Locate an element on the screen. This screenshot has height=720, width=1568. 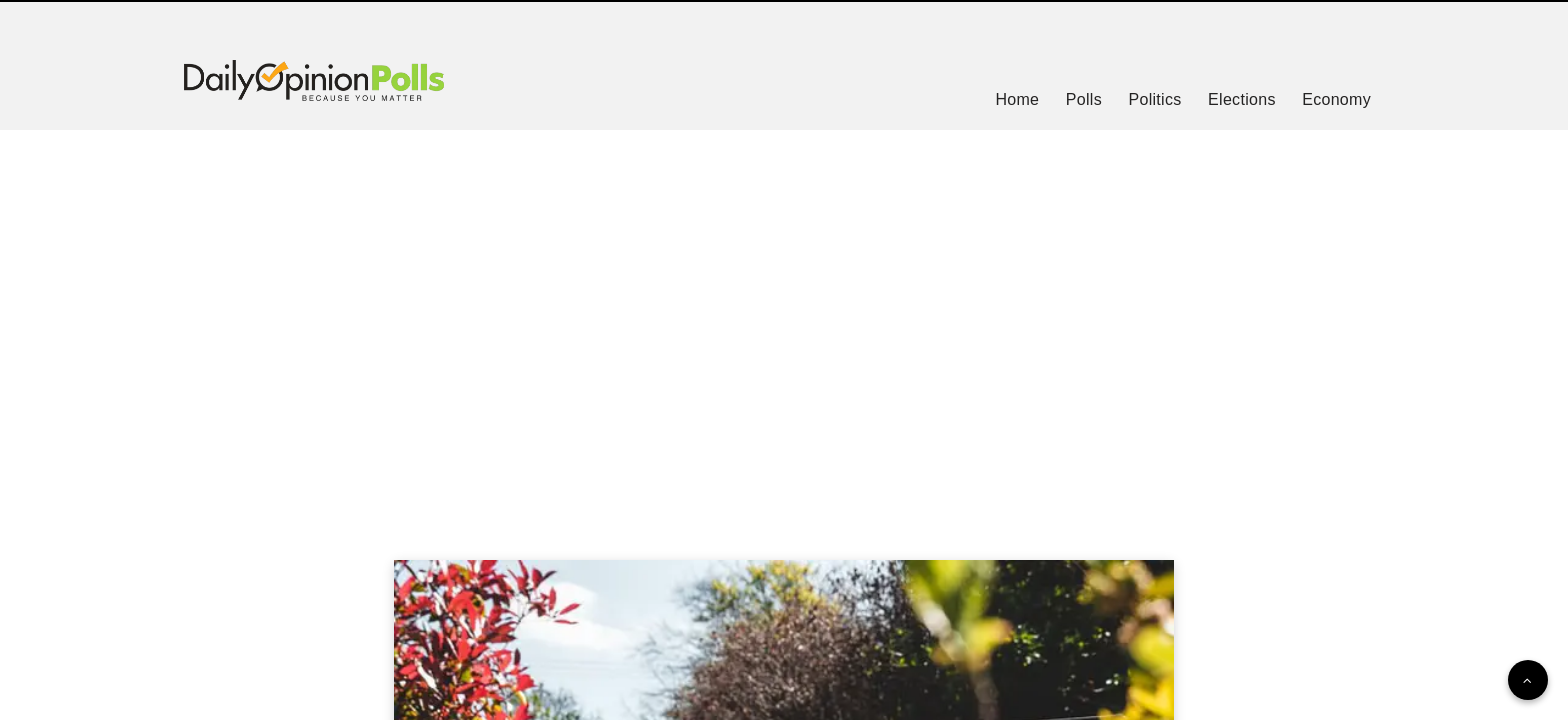
Politics is located at coordinates (1154, 99).